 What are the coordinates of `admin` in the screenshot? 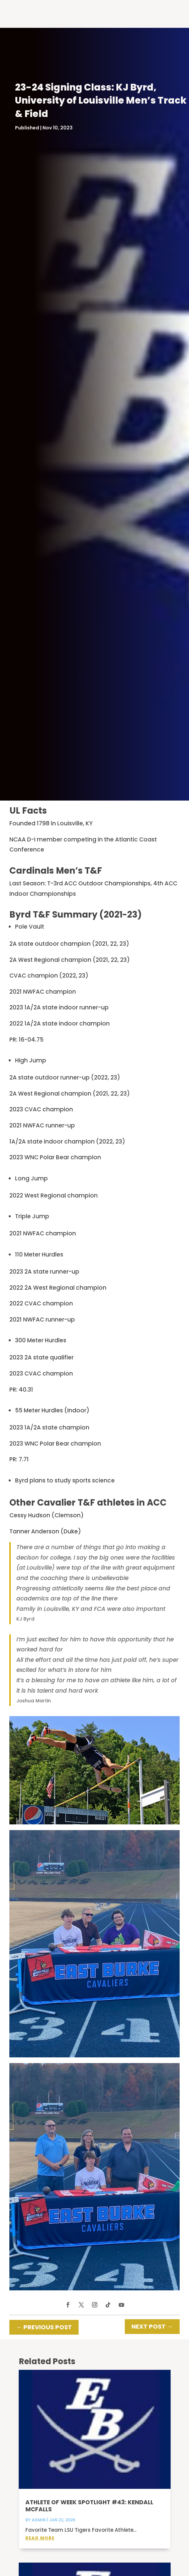 It's located at (39, 2520).